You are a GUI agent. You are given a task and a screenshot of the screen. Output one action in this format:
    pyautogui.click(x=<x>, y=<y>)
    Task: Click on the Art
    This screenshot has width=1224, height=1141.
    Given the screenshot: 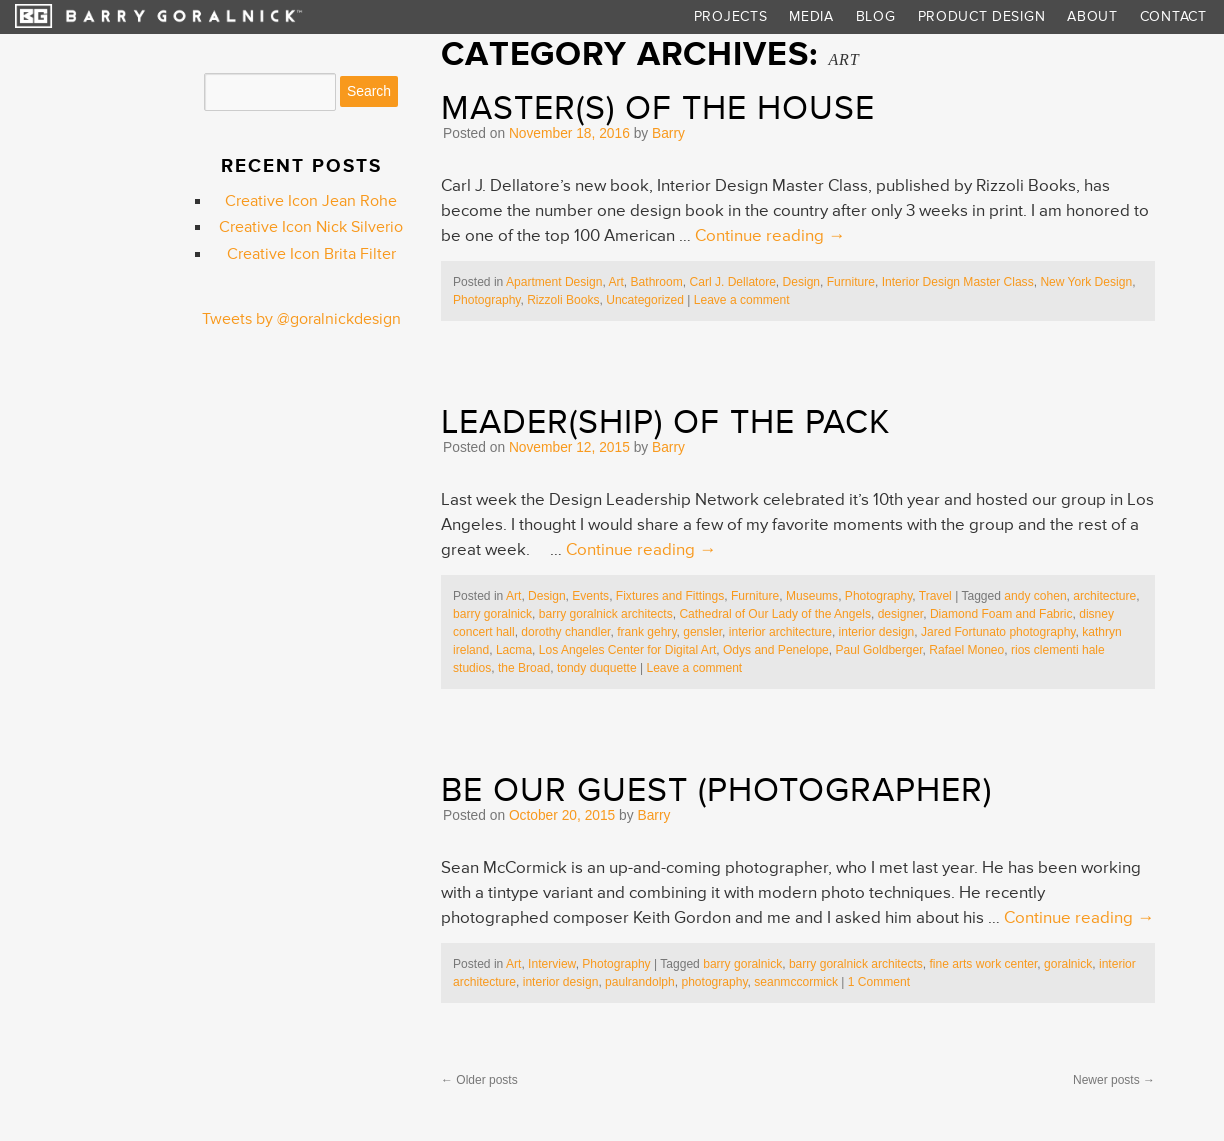 What is the action you would take?
    pyautogui.click(x=615, y=282)
    